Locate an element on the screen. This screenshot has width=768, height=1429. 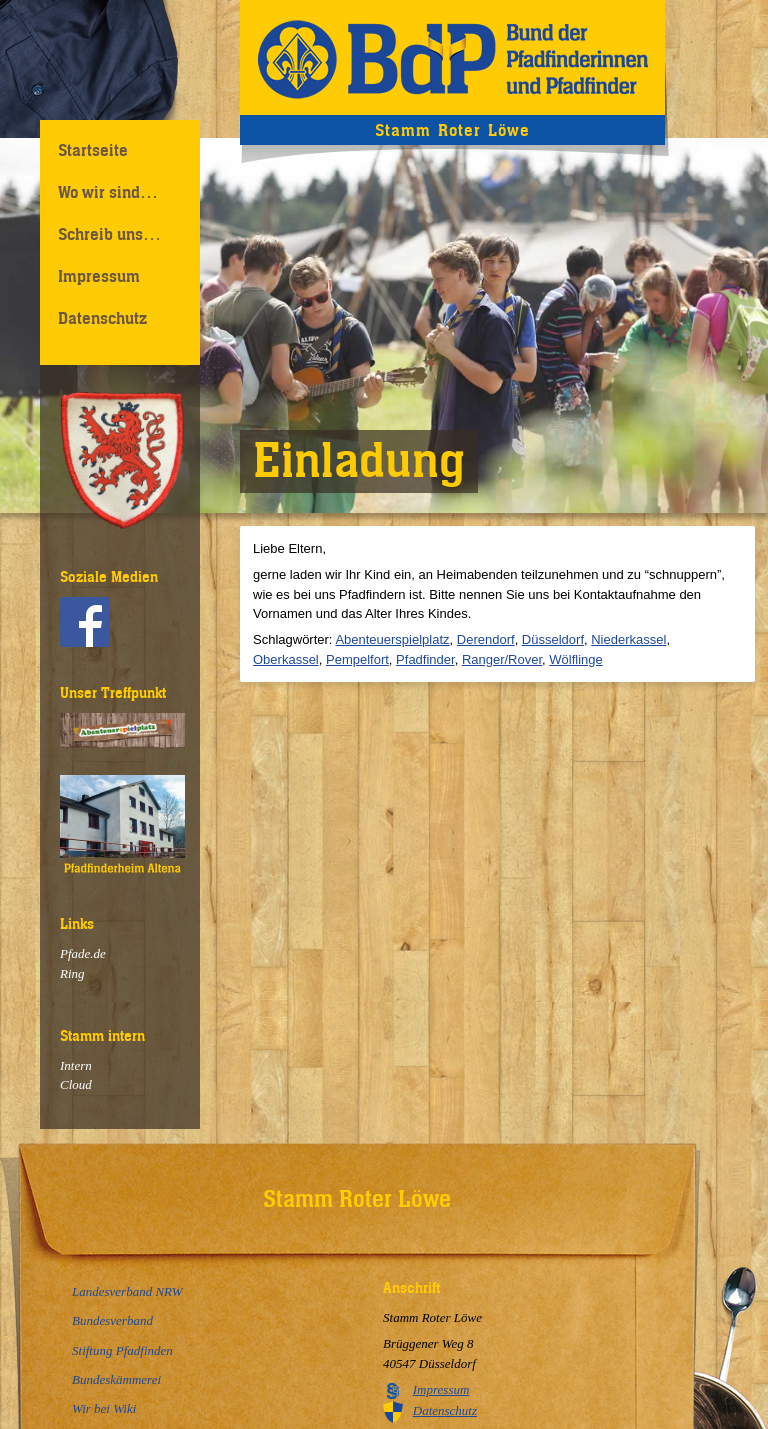
Startseite is located at coordinates (93, 150).